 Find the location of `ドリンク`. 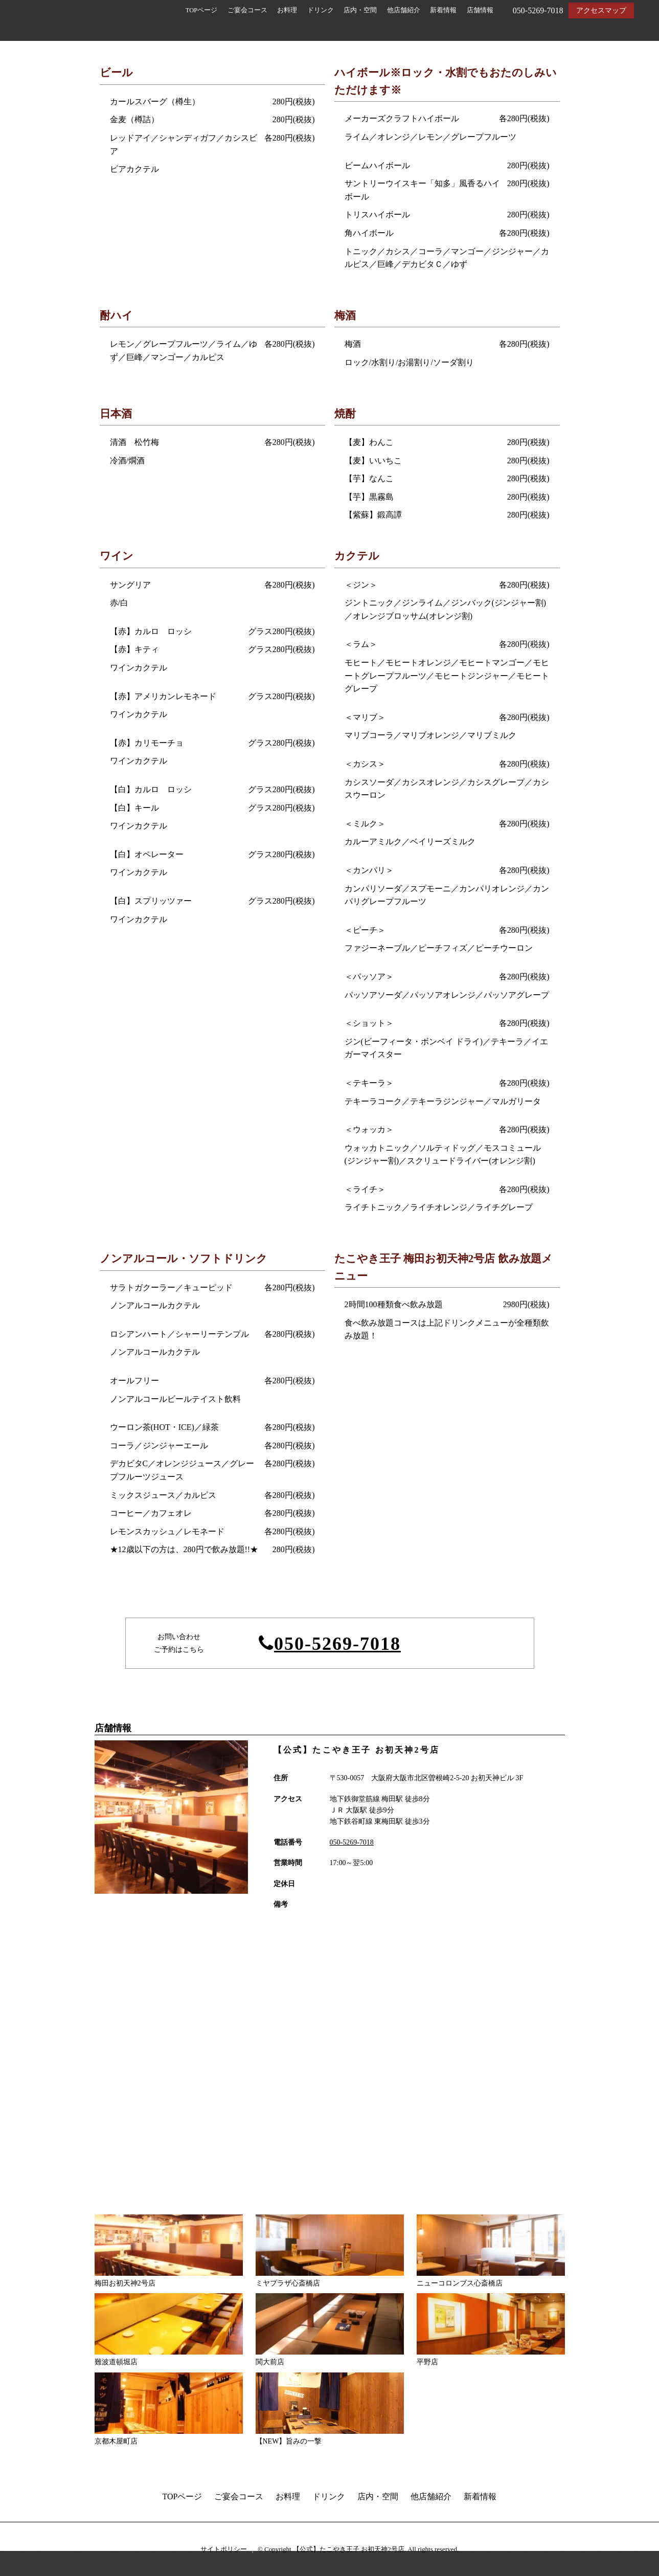

ドリンク is located at coordinates (320, 10).